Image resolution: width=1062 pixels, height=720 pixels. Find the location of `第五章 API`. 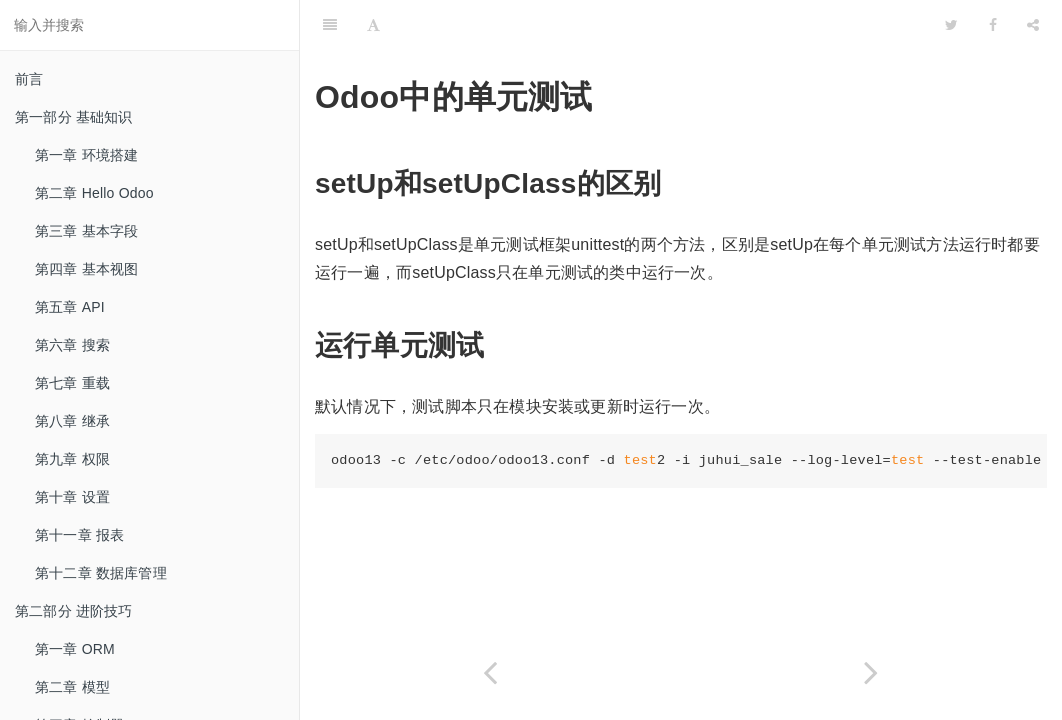

第五章 API is located at coordinates (70, 307).